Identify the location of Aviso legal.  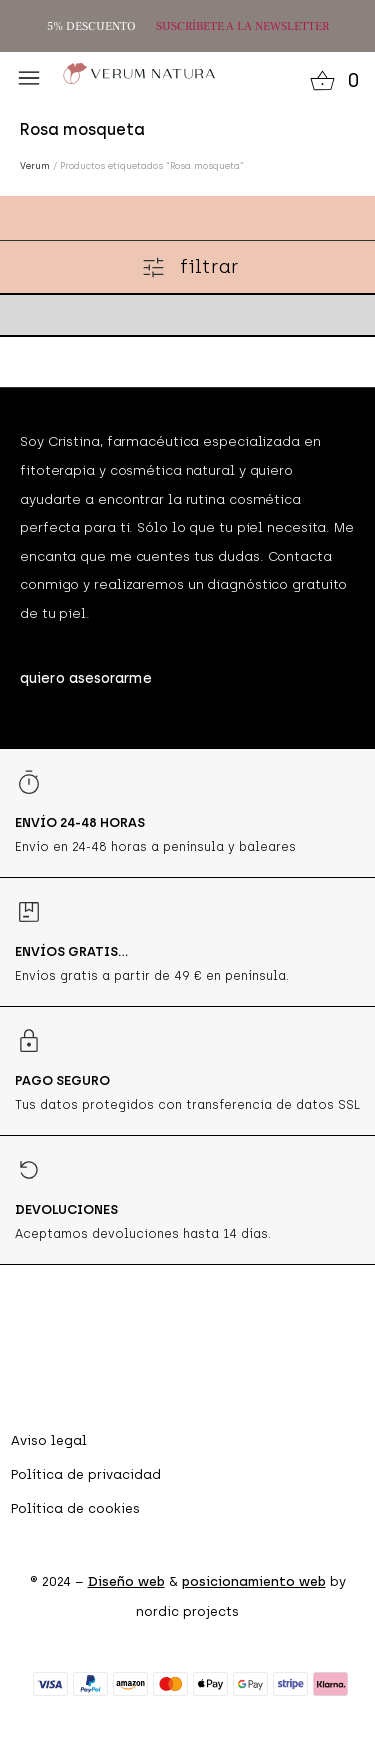
(49, 1440).